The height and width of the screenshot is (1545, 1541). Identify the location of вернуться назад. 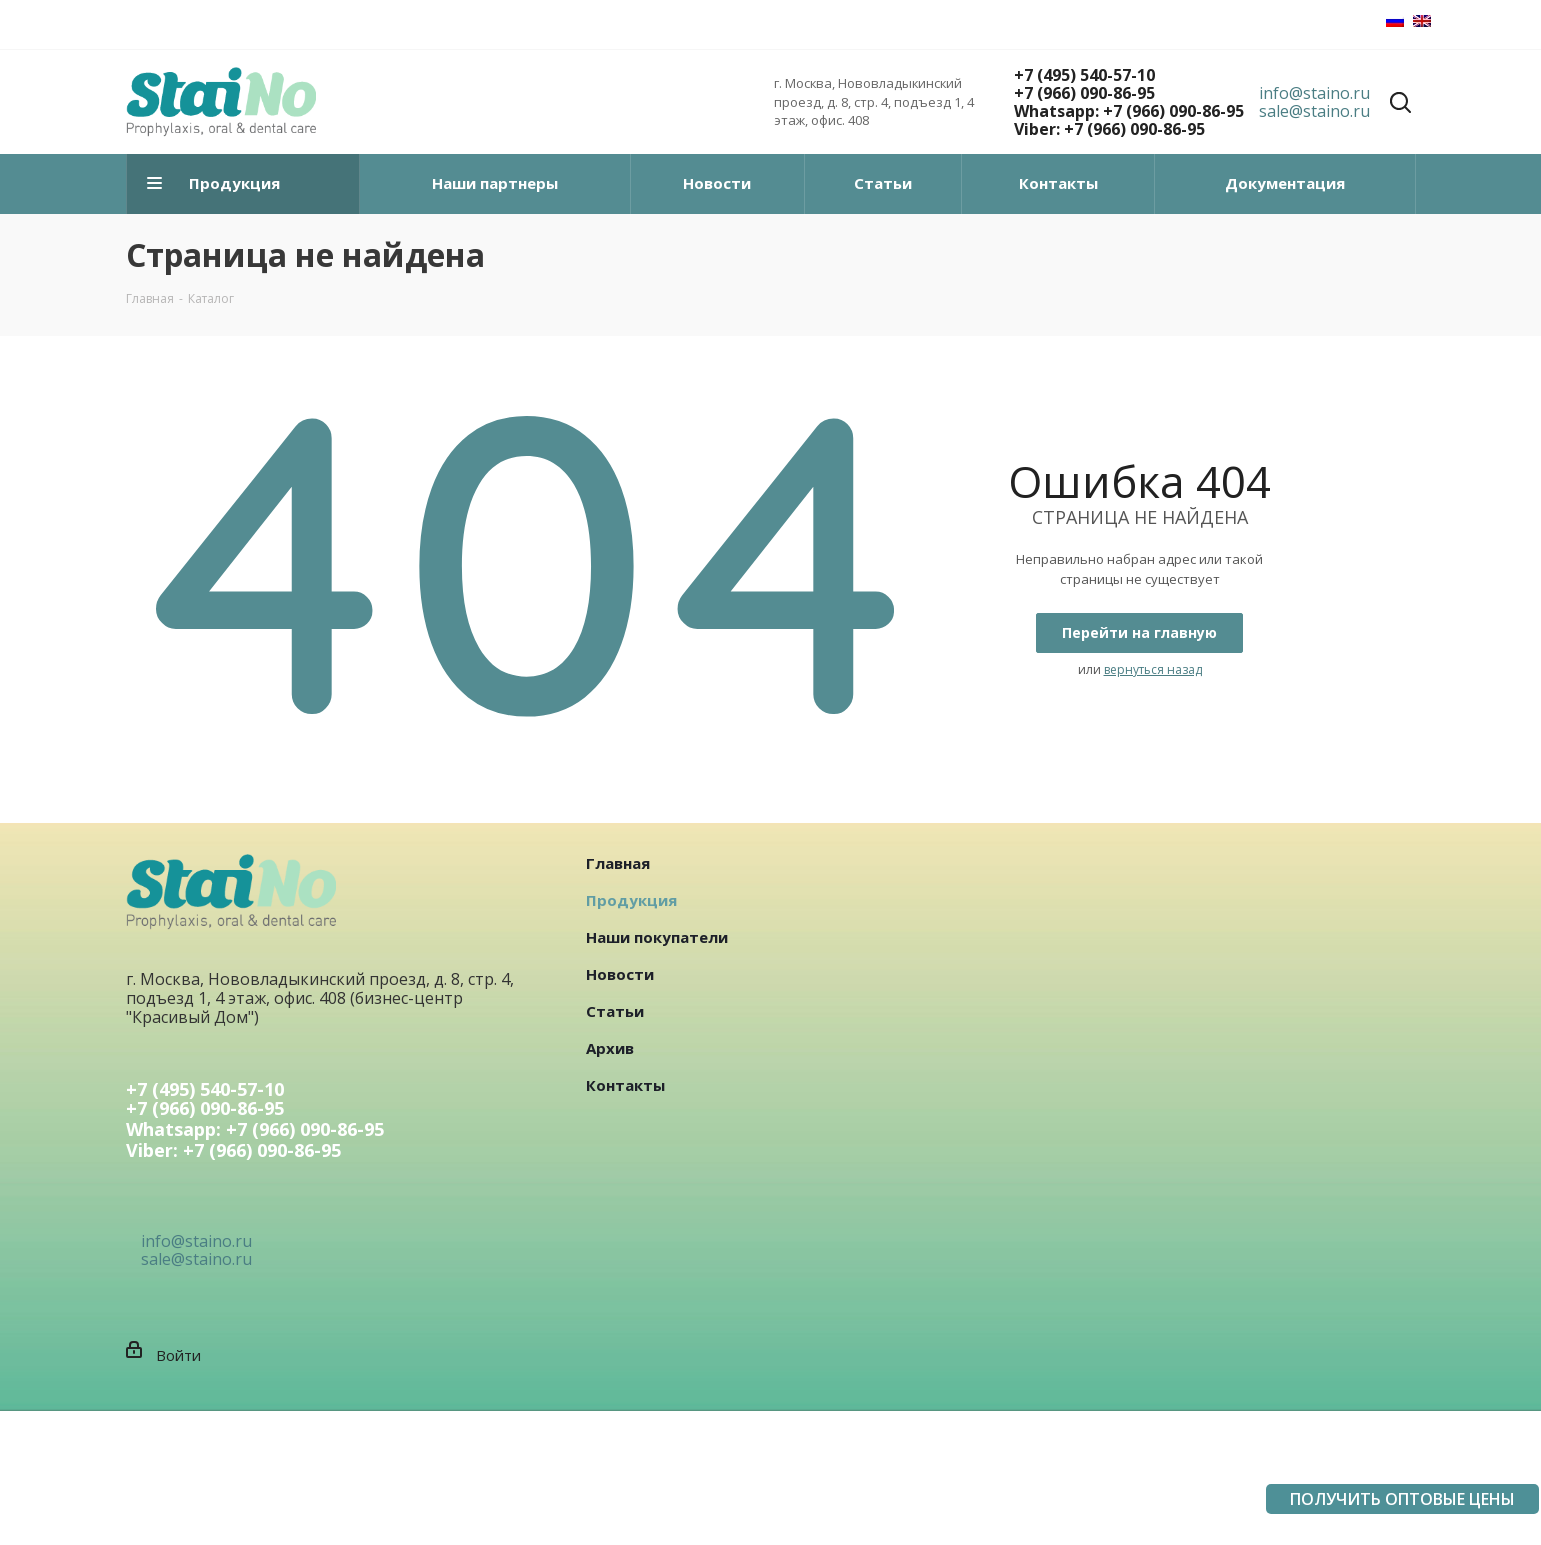
(1153, 669).